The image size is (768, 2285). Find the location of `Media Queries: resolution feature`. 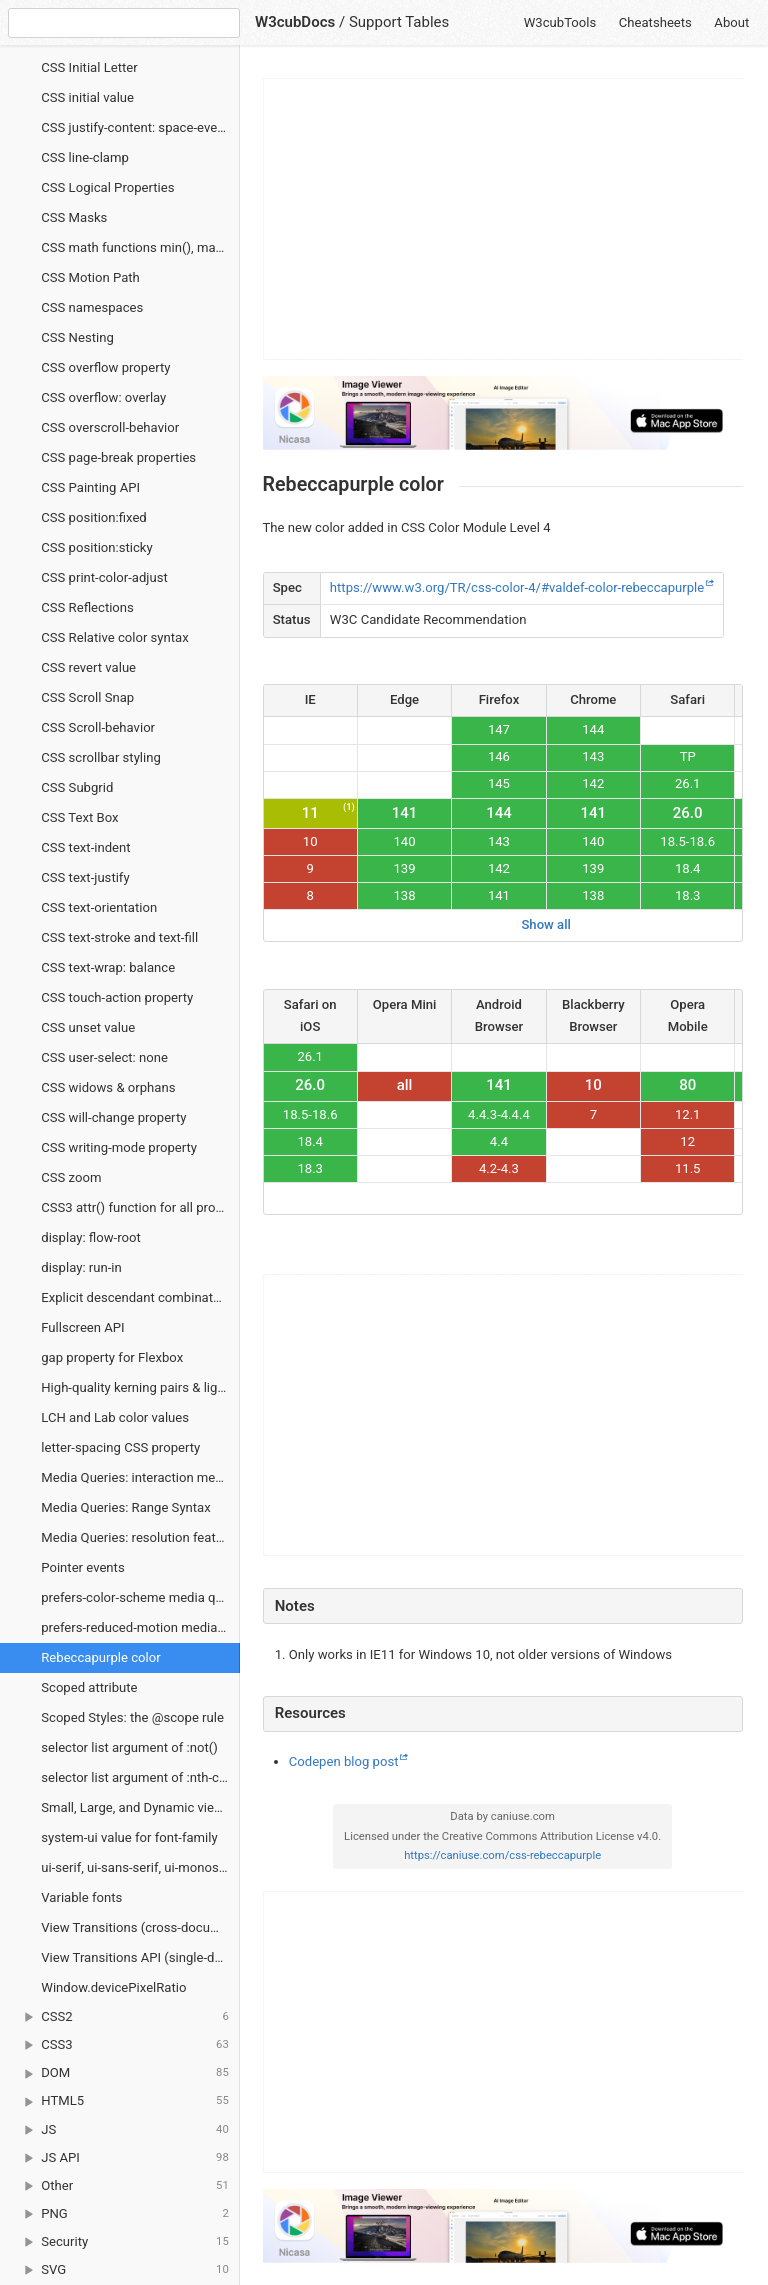

Media Queries: resolution feature is located at coordinates (137, 1537).